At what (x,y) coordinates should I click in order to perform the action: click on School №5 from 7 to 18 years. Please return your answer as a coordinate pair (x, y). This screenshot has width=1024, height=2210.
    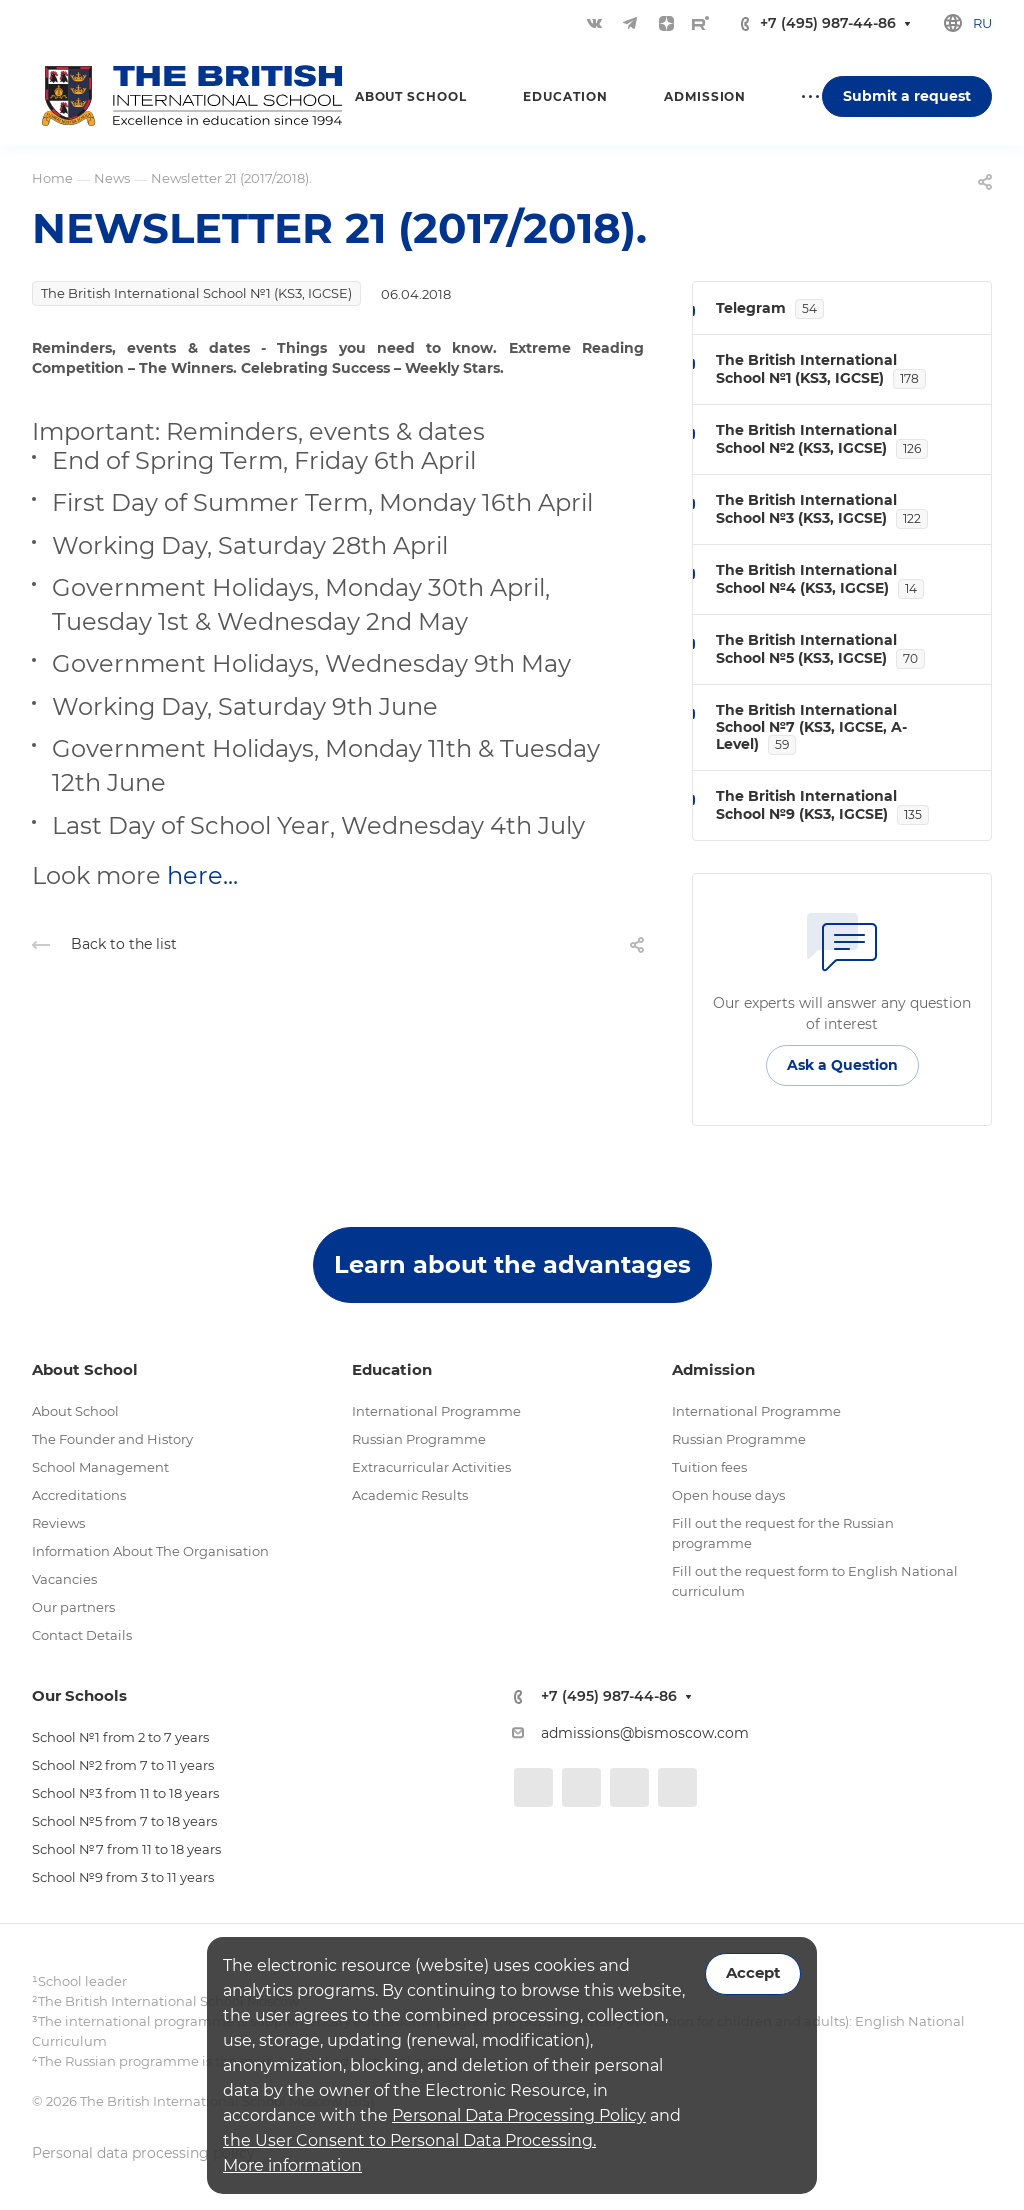
    Looking at the image, I should click on (124, 1821).